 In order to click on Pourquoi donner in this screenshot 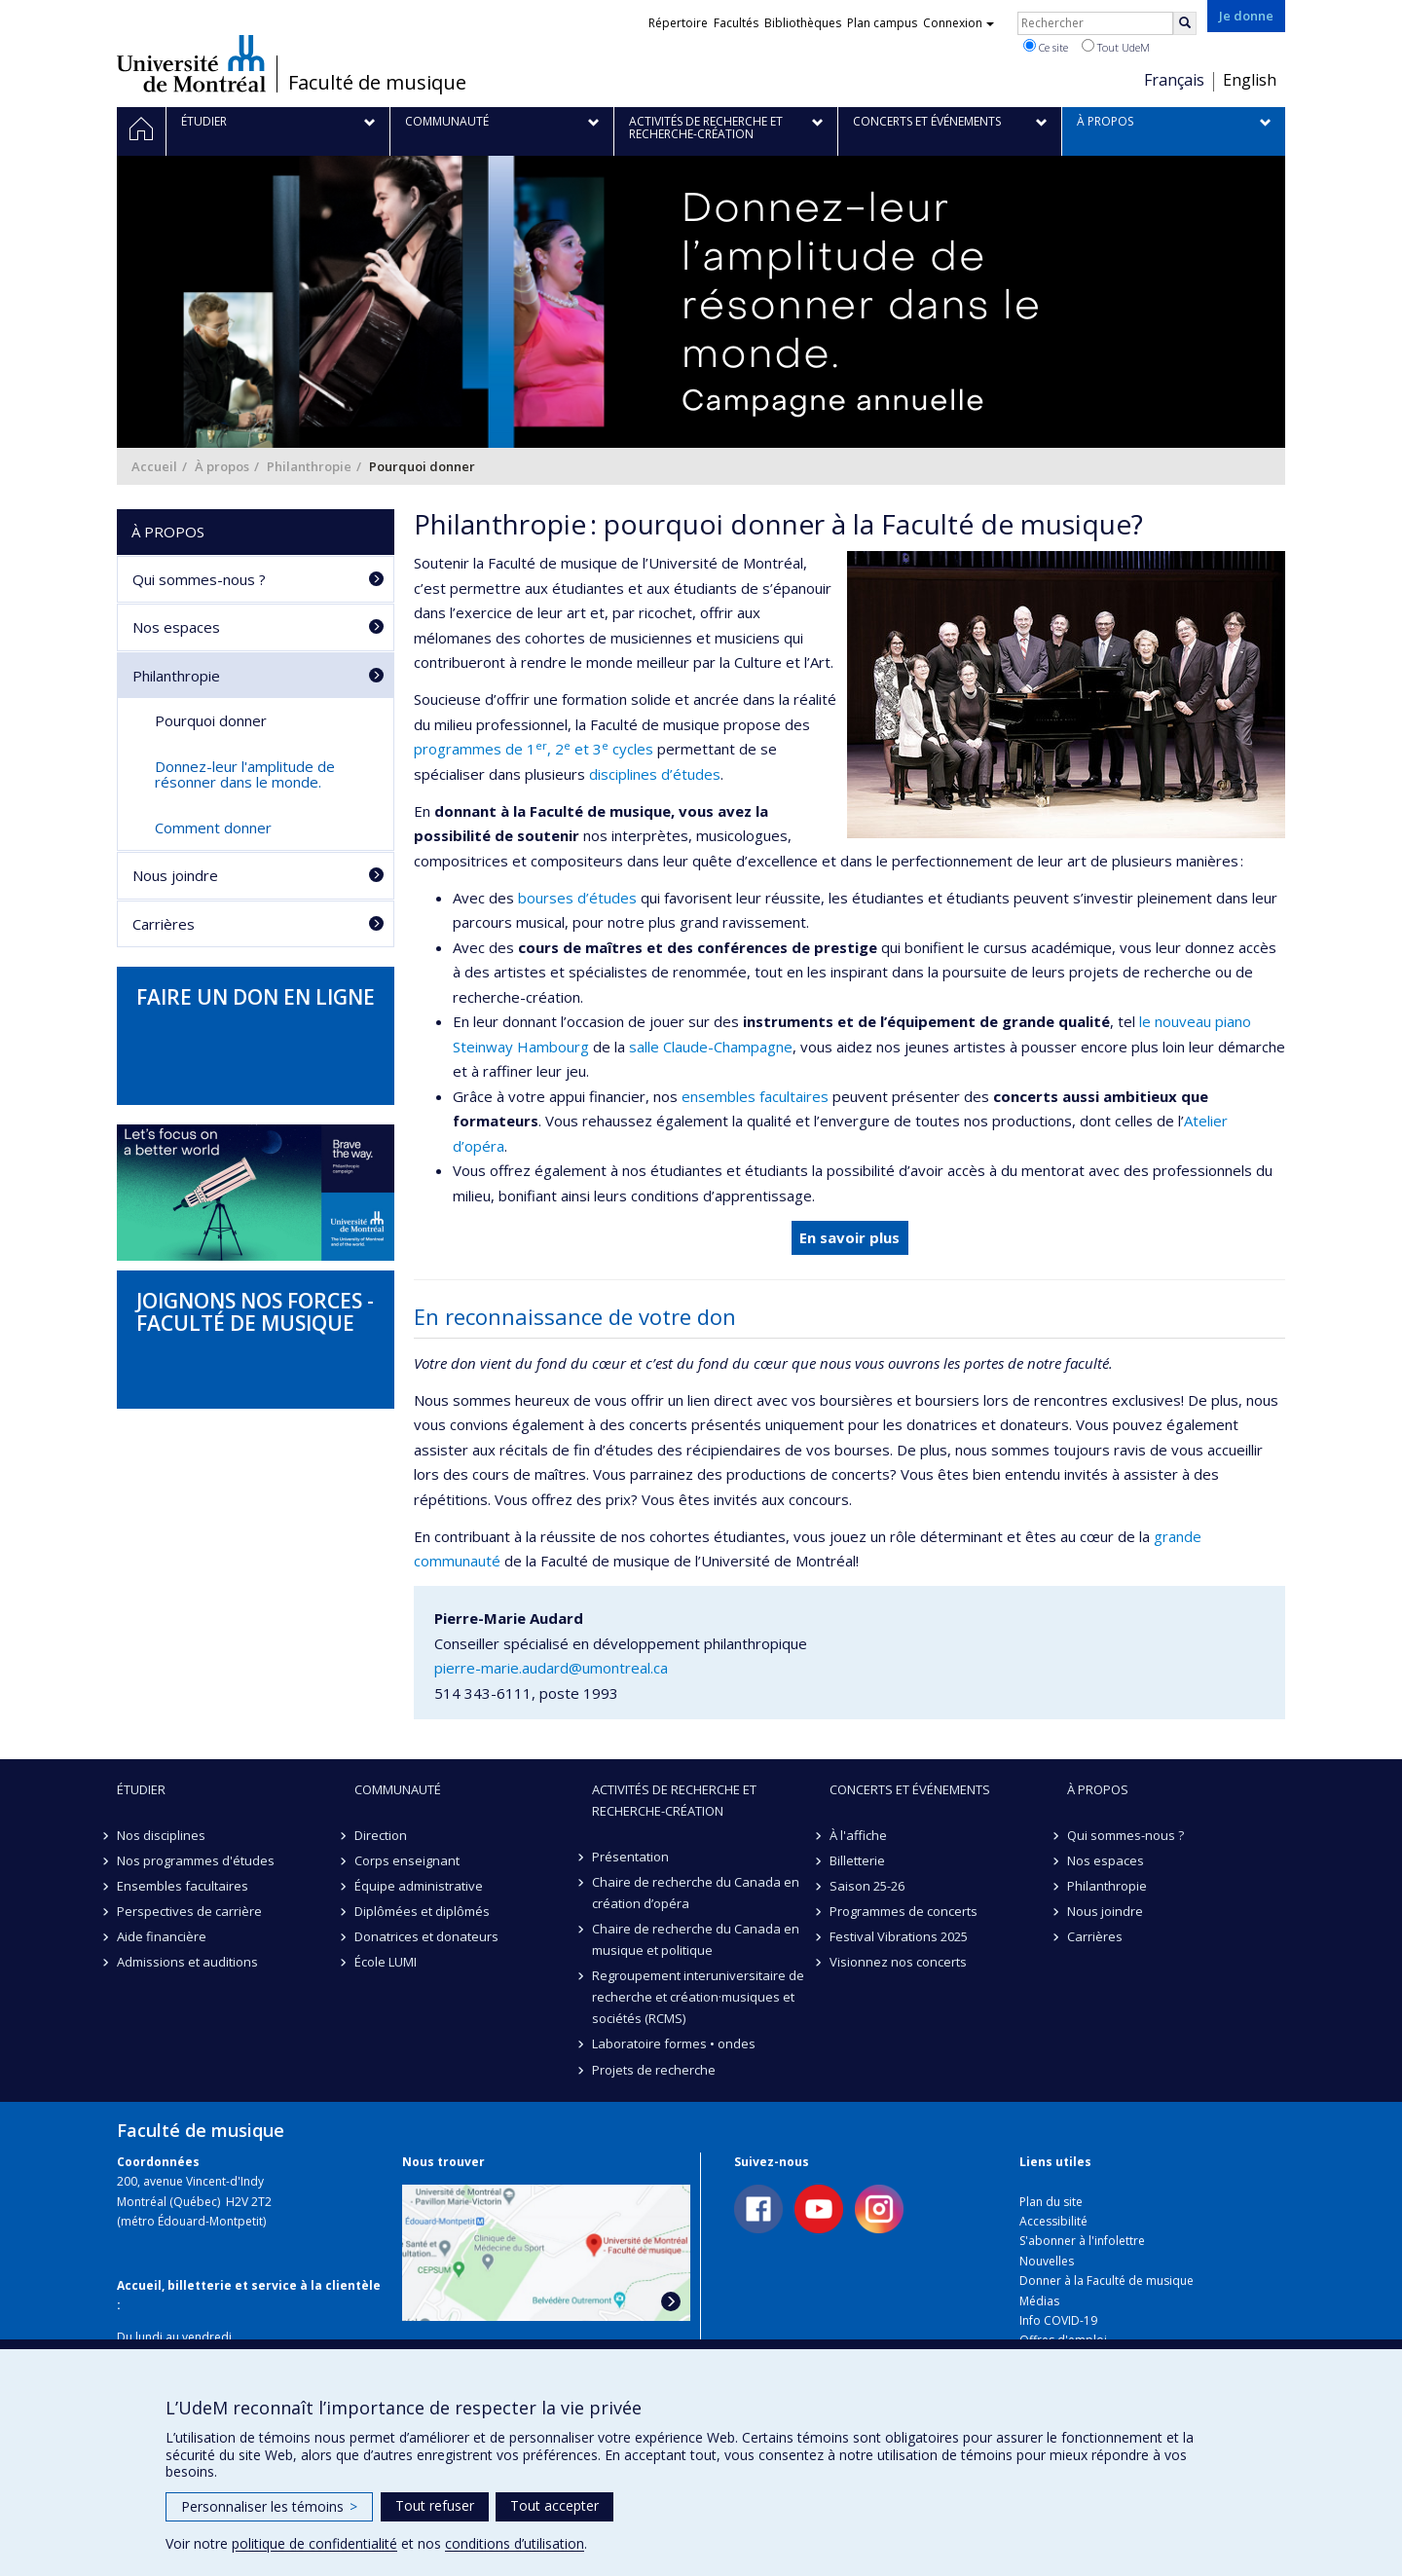, I will do `click(211, 720)`.